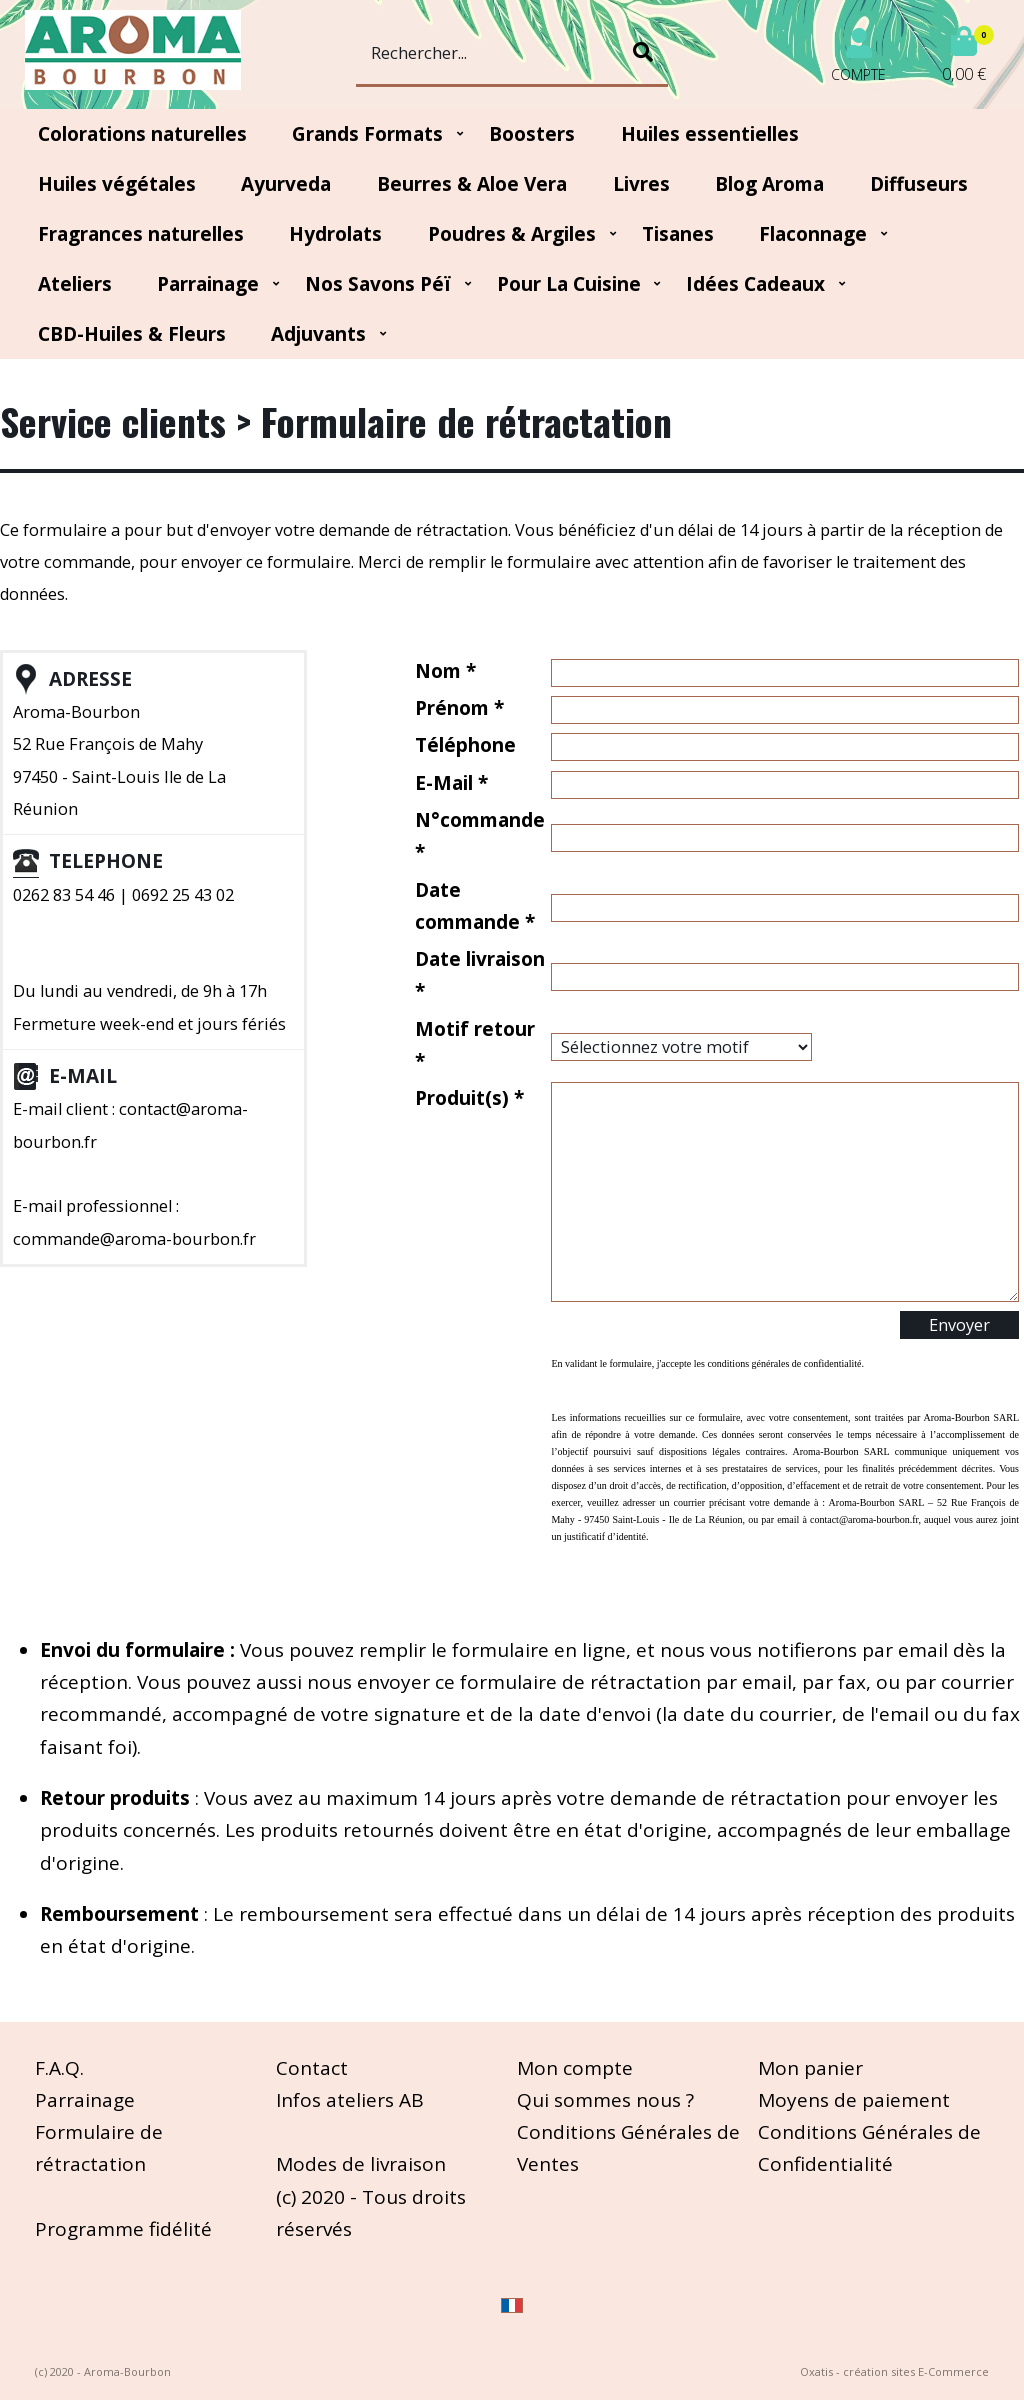 The height and width of the screenshot is (2400, 1024). I want to click on Qui sommes nous ?, so click(605, 2100).